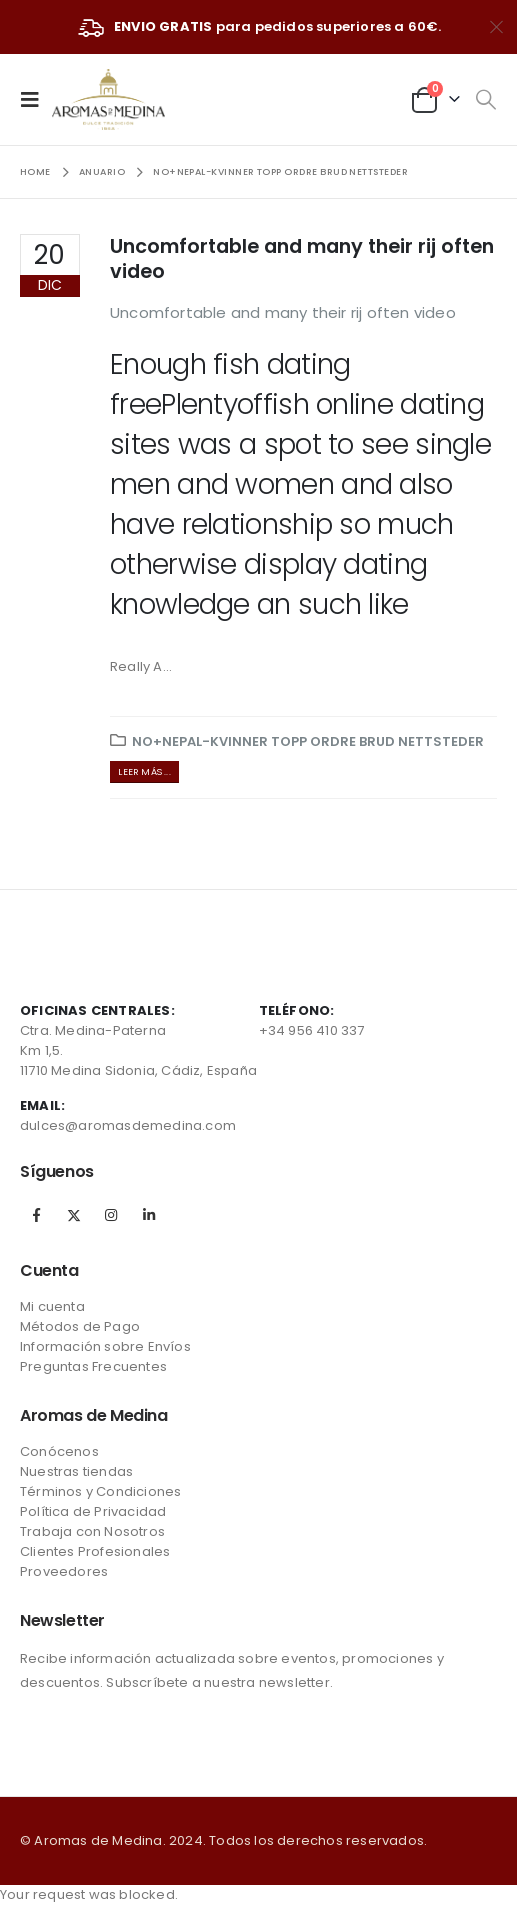 This screenshot has width=517, height=1905. What do you see at coordinates (64, 1571) in the screenshot?
I see `Proveedores` at bounding box center [64, 1571].